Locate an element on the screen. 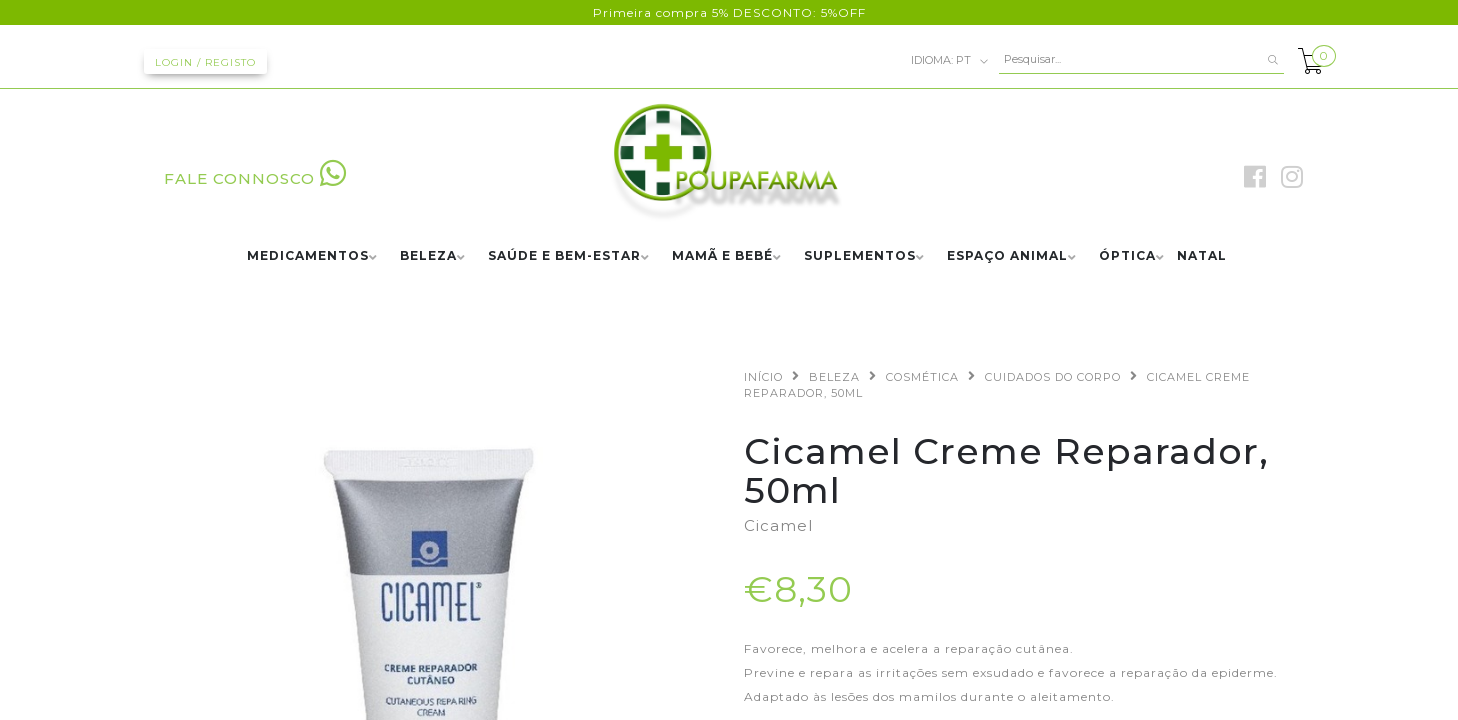  ÓPTICA is located at coordinates (1127, 256).